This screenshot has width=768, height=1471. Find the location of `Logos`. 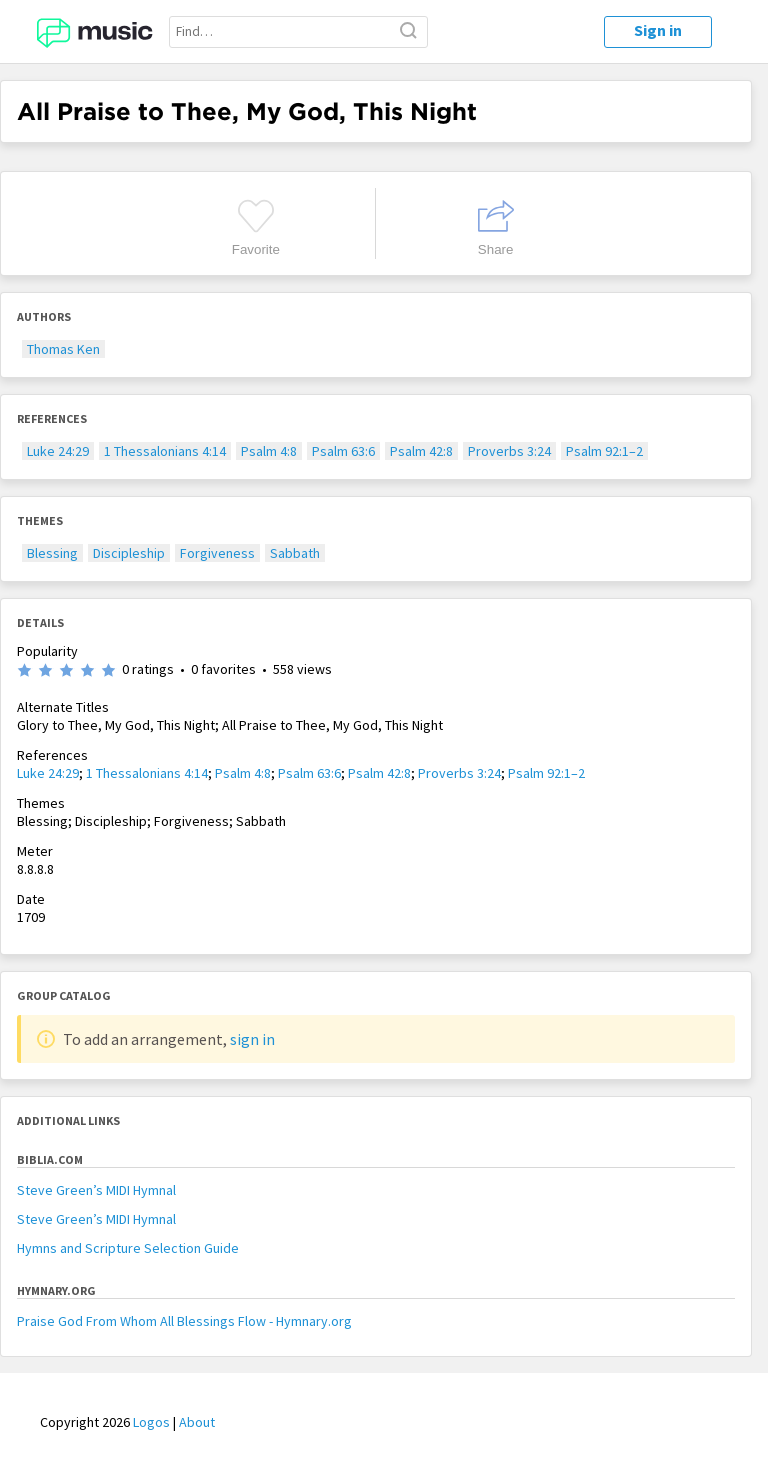

Logos is located at coordinates (151, 1422).